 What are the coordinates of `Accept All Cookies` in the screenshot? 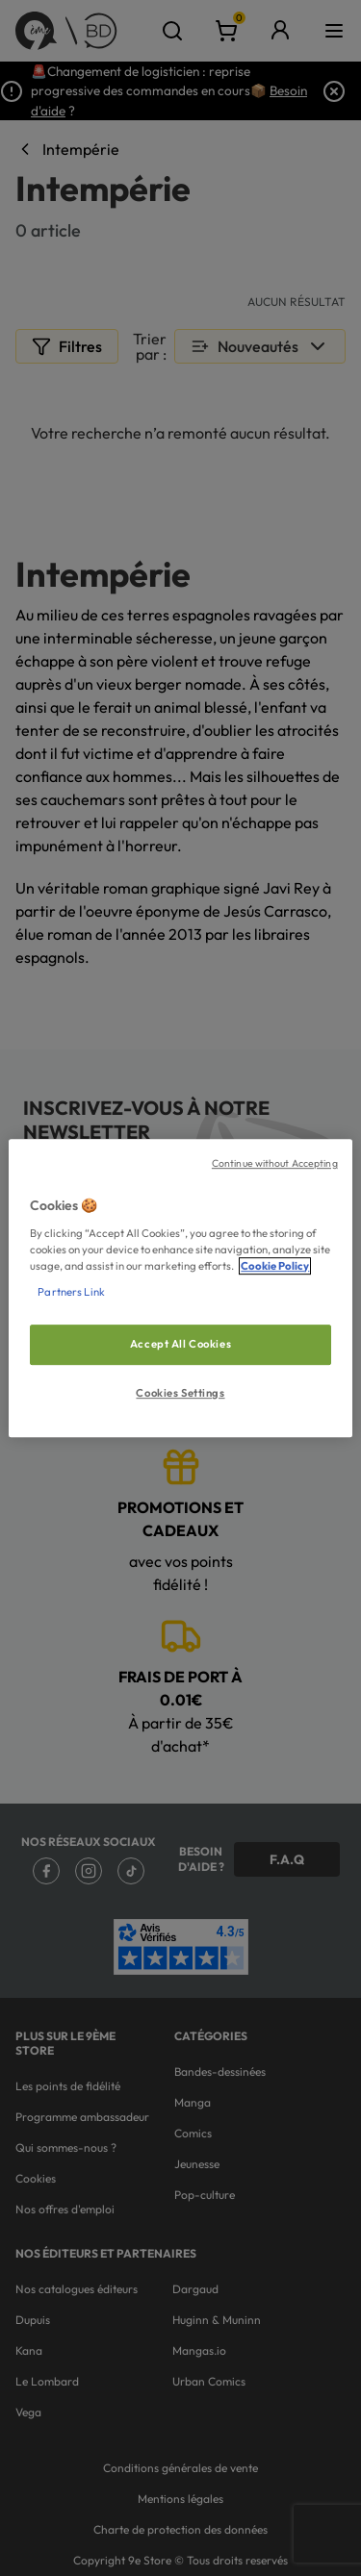 It's located at (180, 1344).